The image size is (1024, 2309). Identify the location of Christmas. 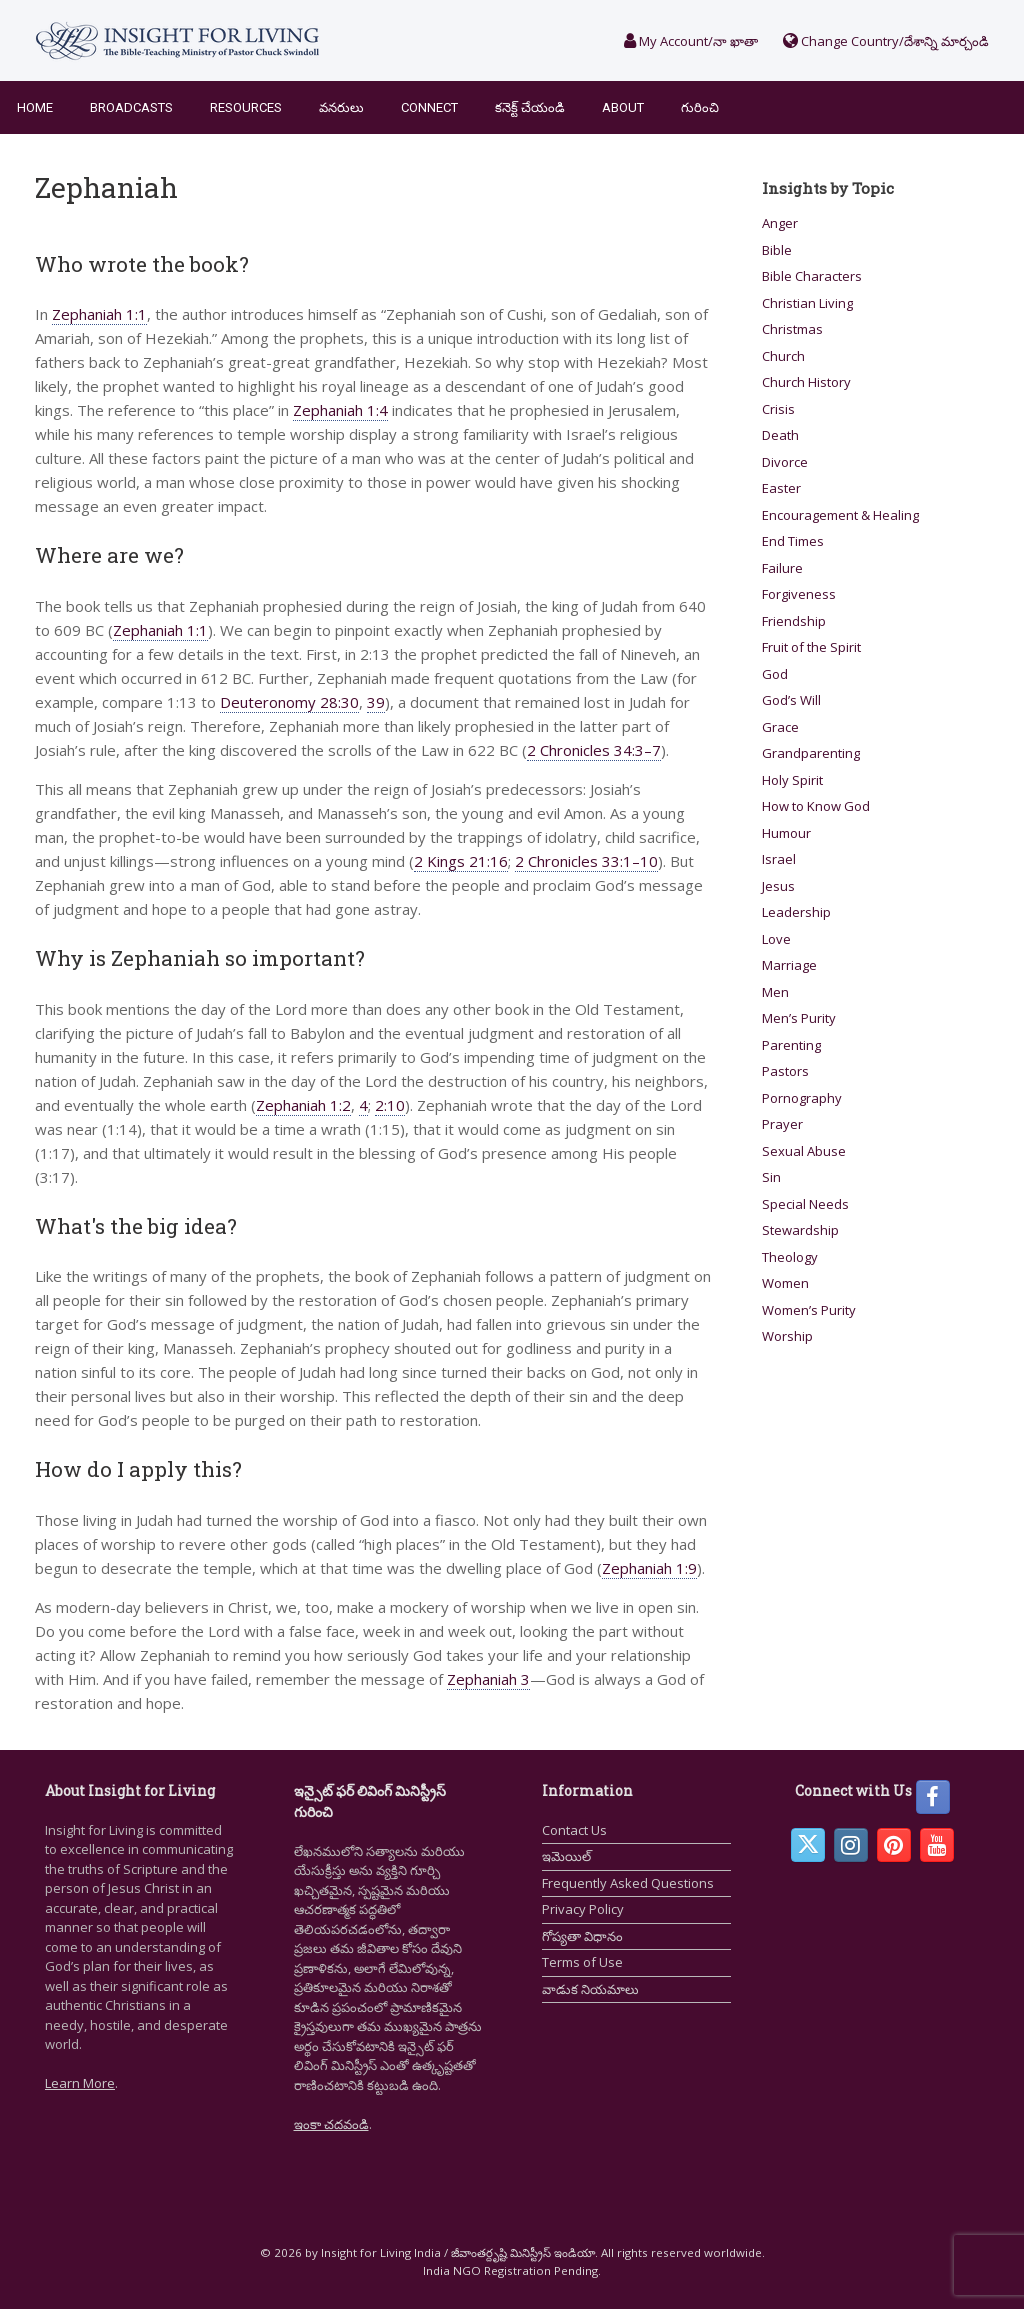
(792, 329).